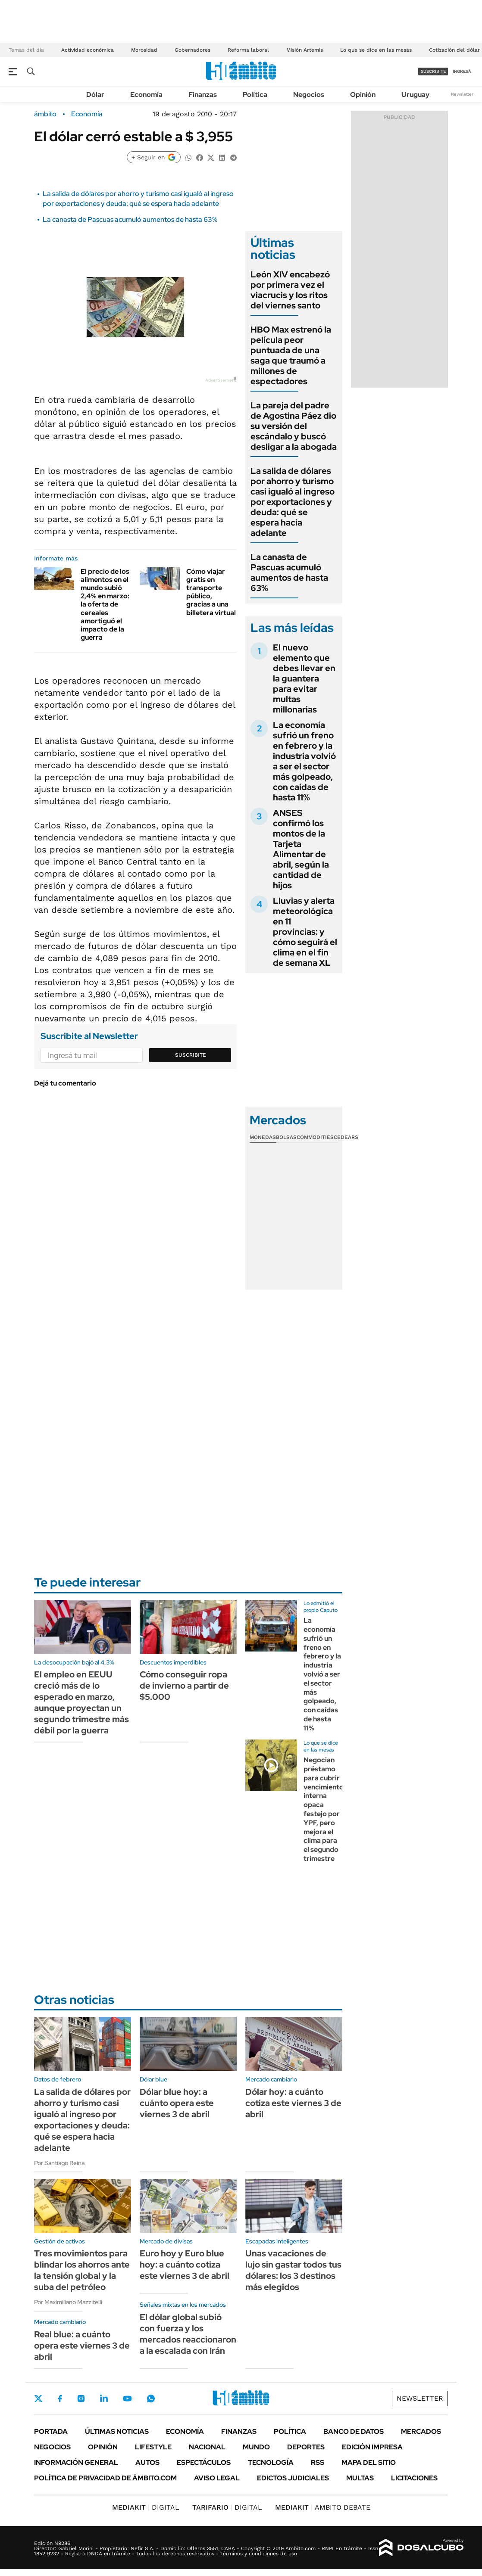 The width and height of the screenshot is (482, 2576). I want to click on Mapa del Sitio, so click(368, 2462).